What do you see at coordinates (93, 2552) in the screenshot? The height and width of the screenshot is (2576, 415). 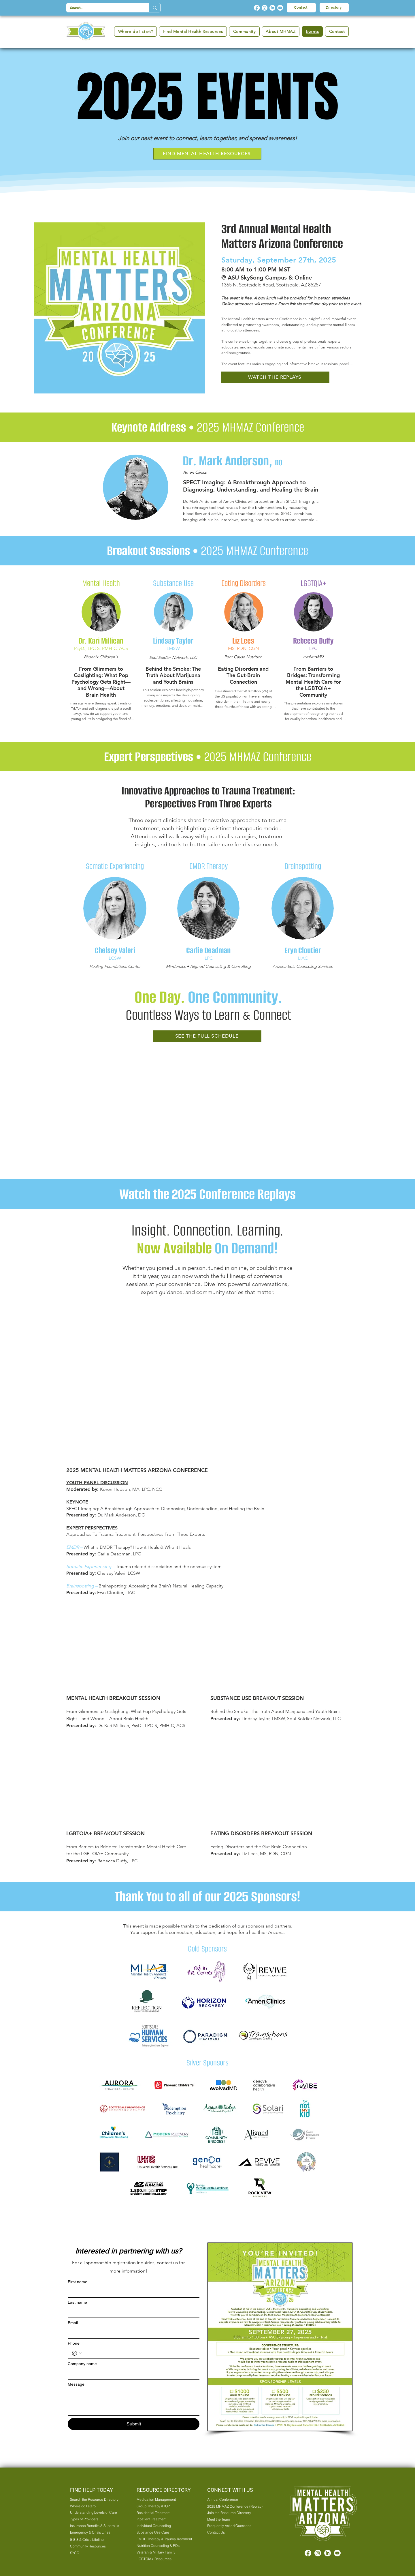 I see `[SYCC]` at bounding box center [93, 2552].